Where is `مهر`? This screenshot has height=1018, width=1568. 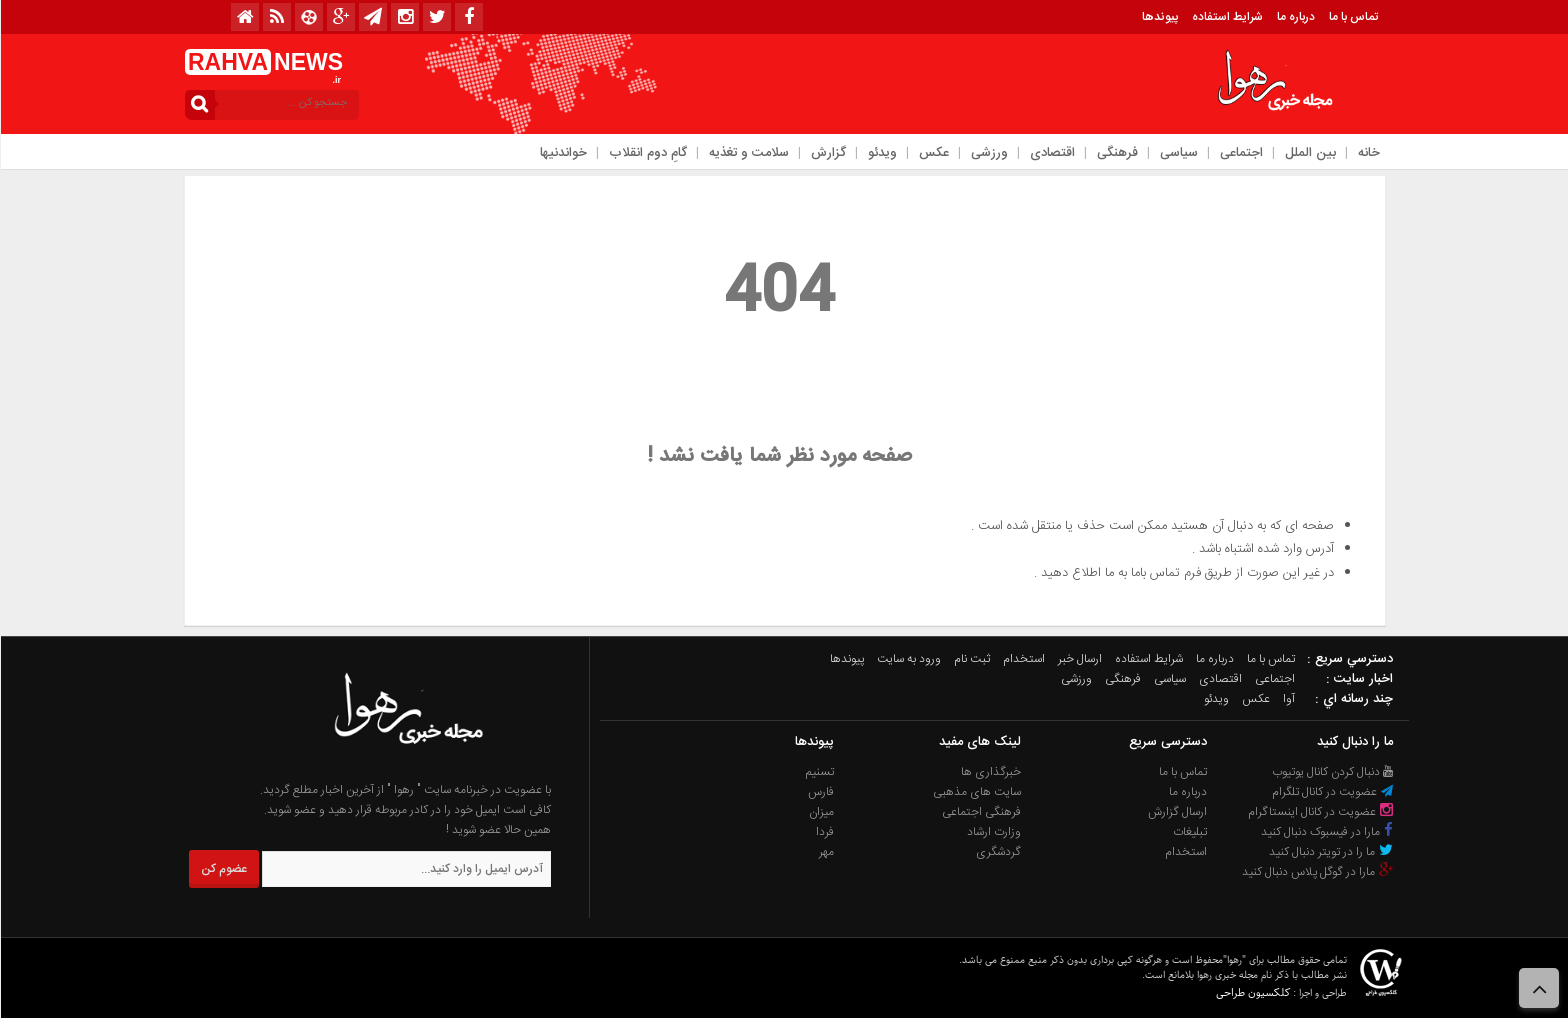 مهر is located at coordinates (825, 852).